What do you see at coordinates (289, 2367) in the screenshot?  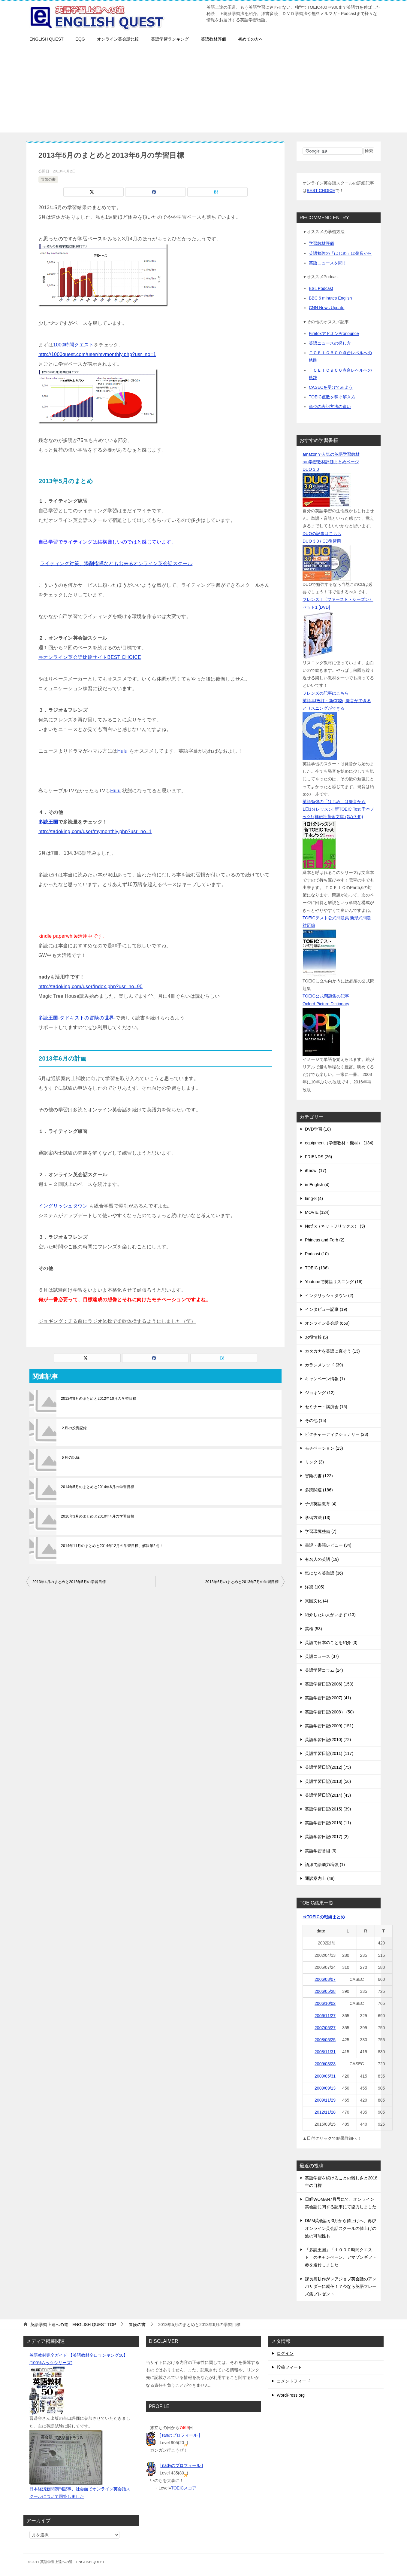 I see `投稿フィード` at bounding box center [289, 2367].